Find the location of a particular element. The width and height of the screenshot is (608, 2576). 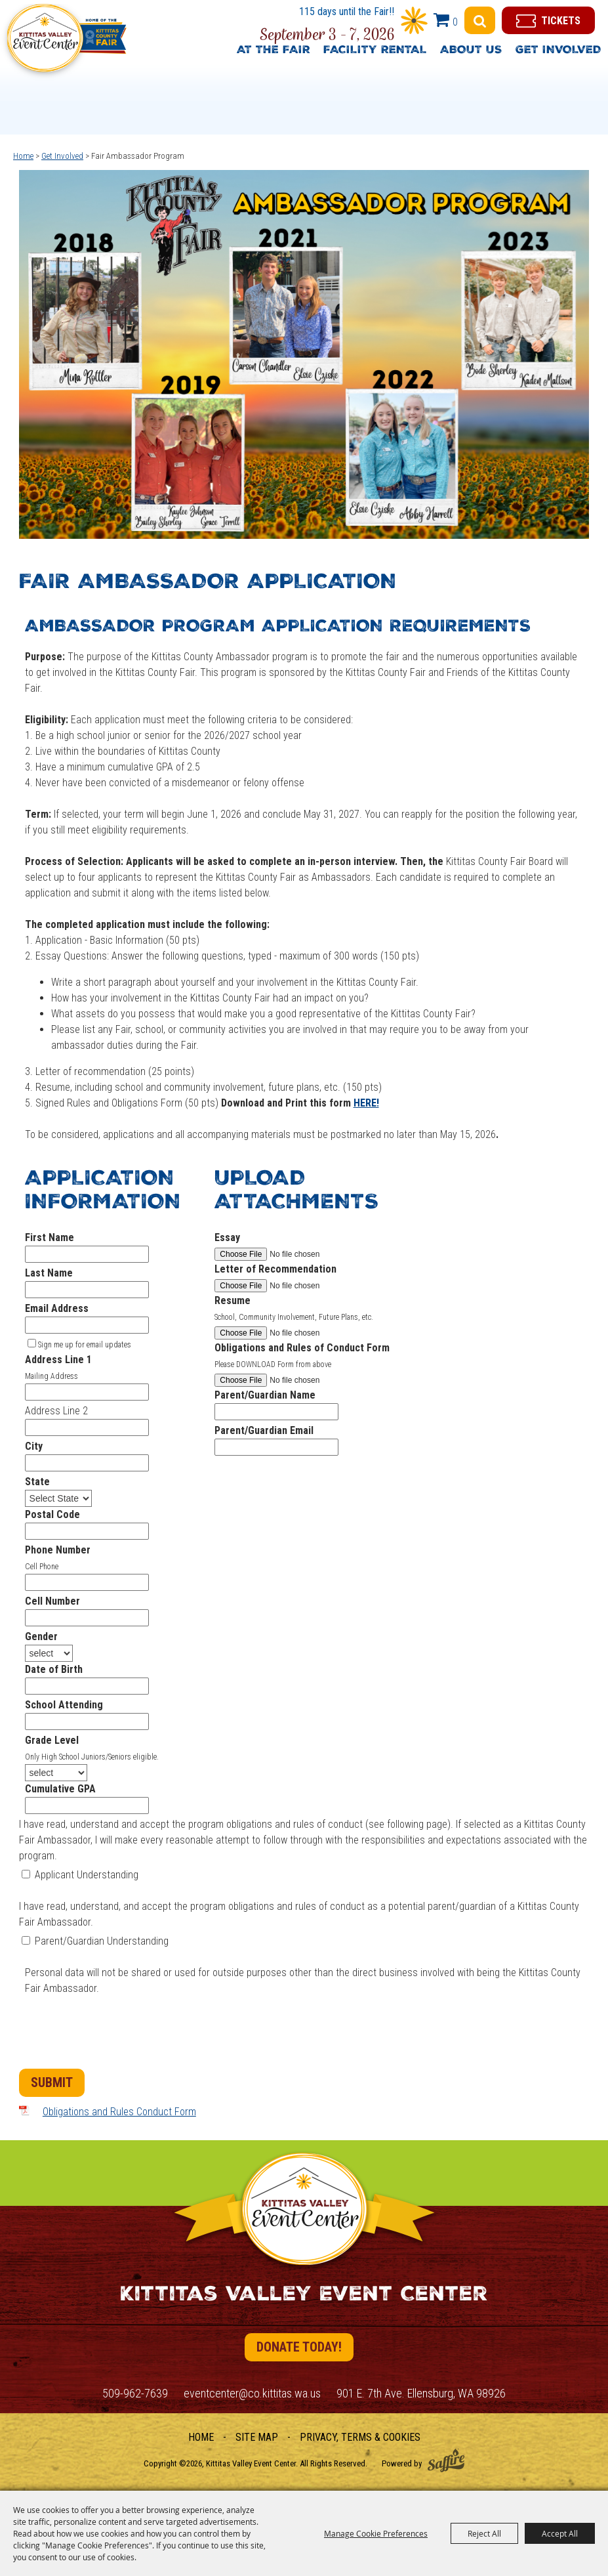

Get Involved is located at coordinates (558, 51).